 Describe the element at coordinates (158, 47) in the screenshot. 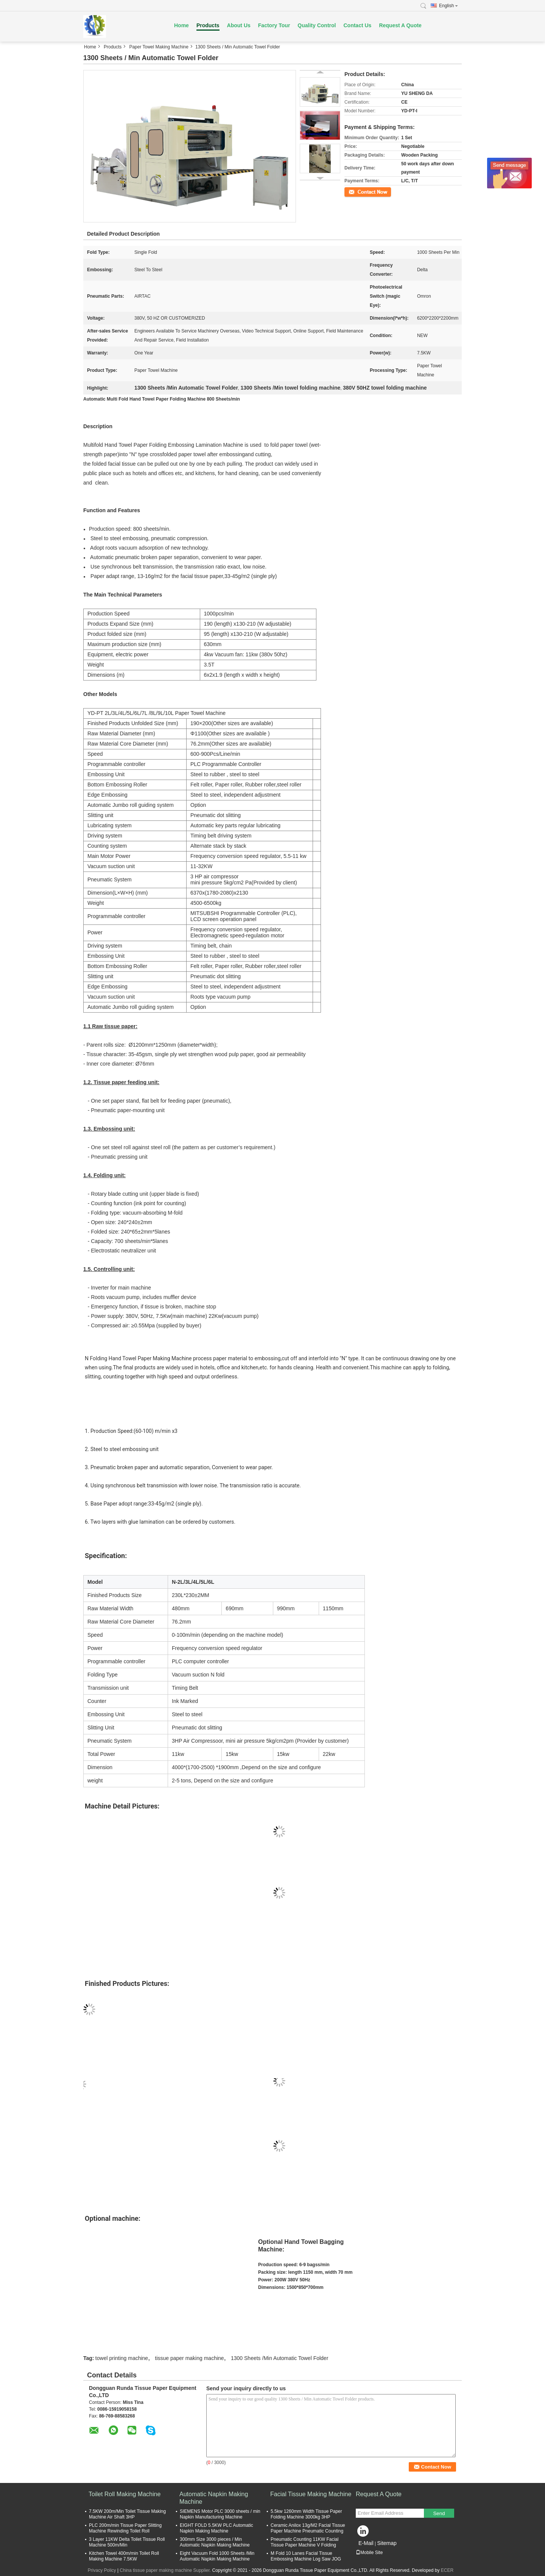

I see `Paper Towel Making Machine` at that location.